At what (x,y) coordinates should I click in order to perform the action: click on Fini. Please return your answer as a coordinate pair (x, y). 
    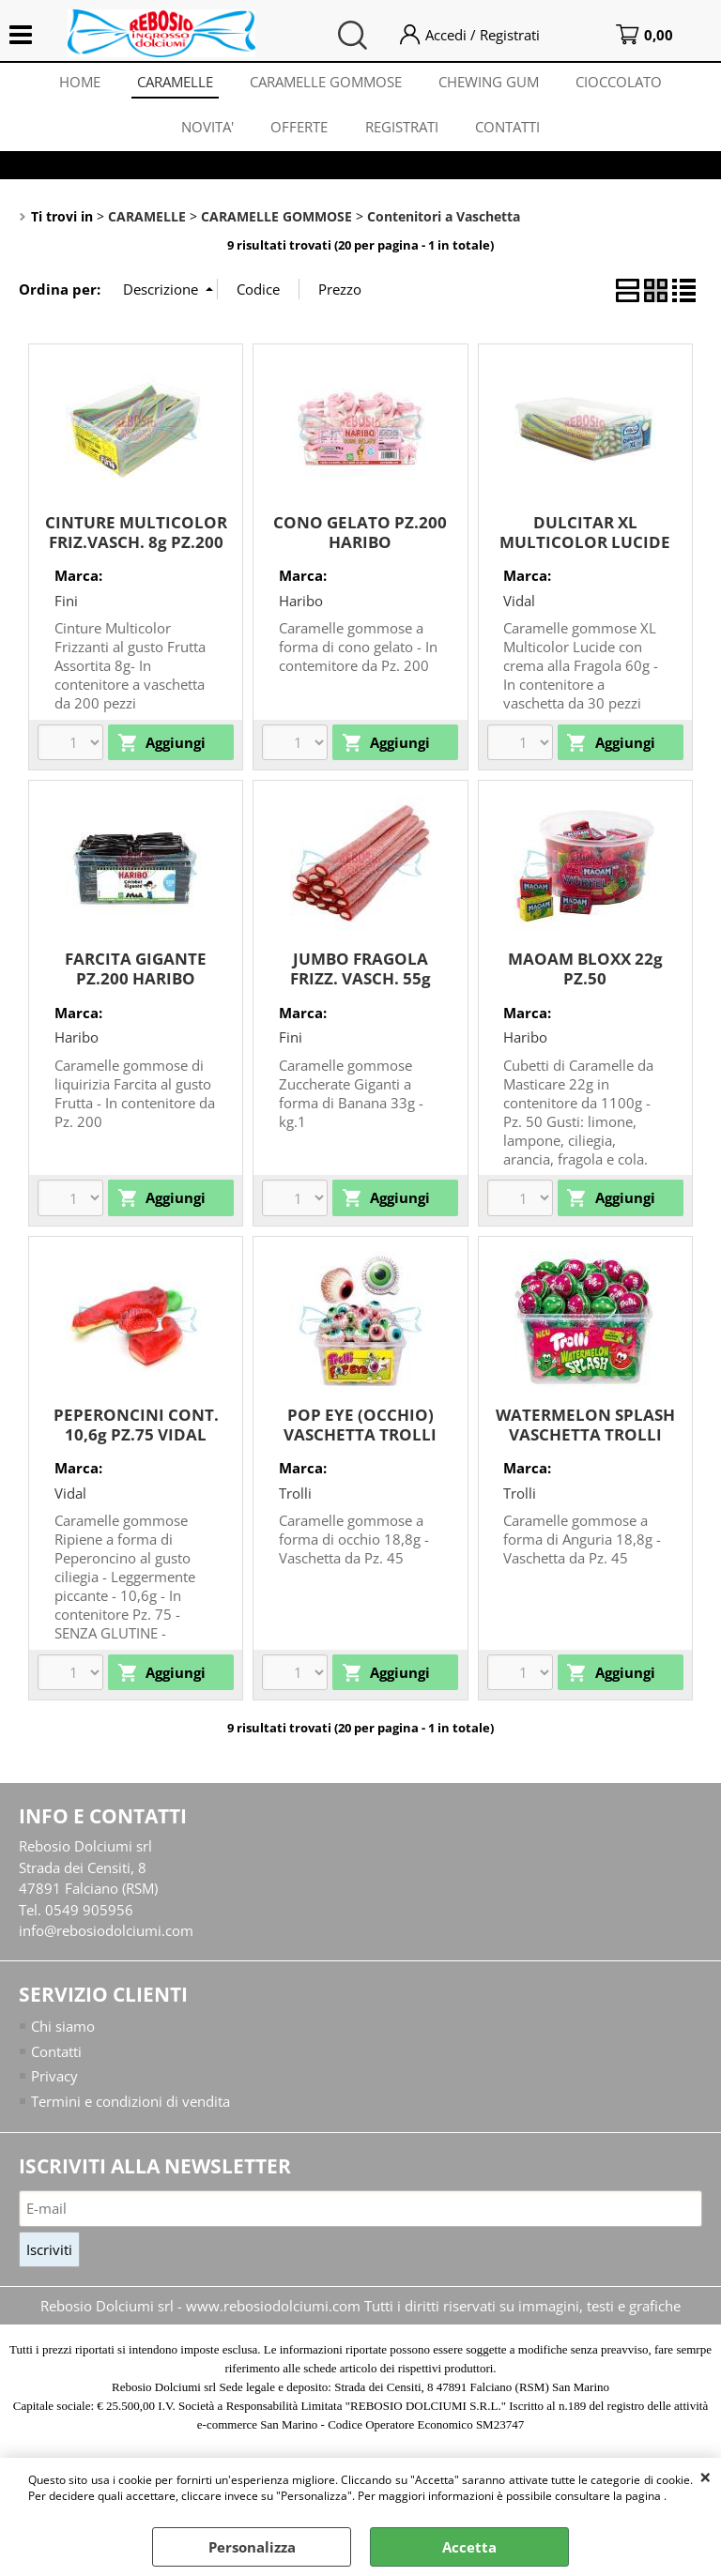
    Looking at the image, I should click on (66, 604).